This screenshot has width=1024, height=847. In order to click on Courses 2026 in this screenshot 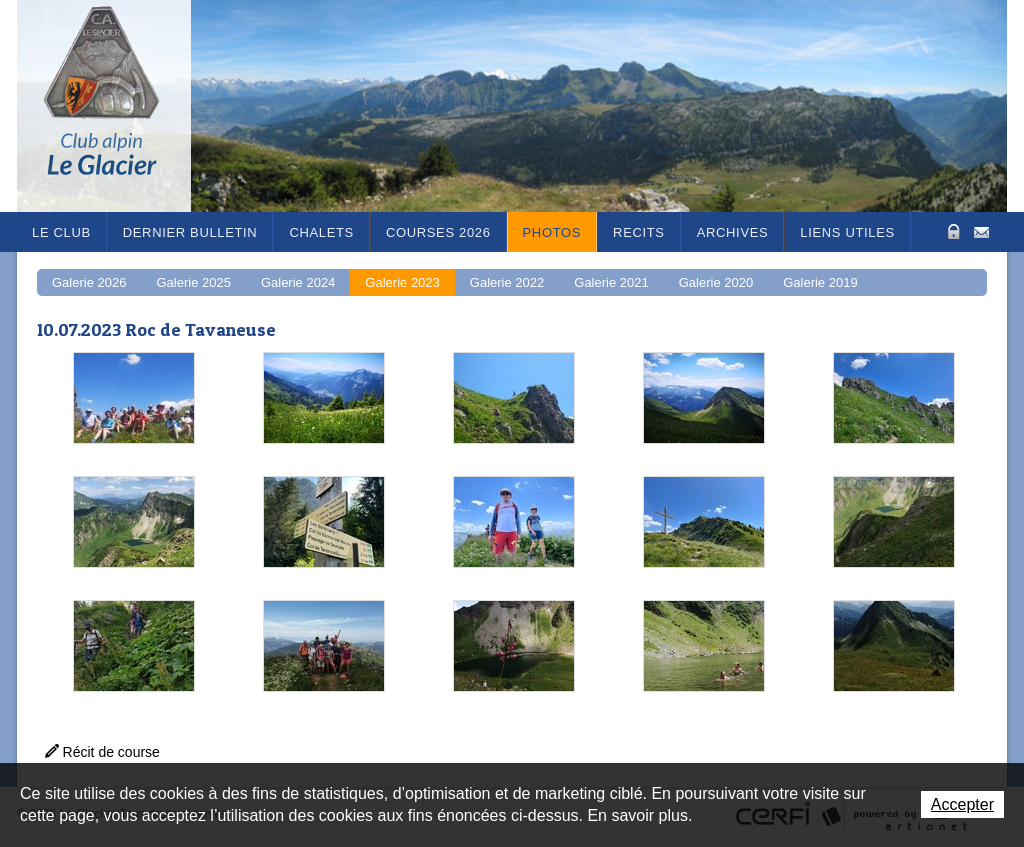, I will do `click(438, 232)`.